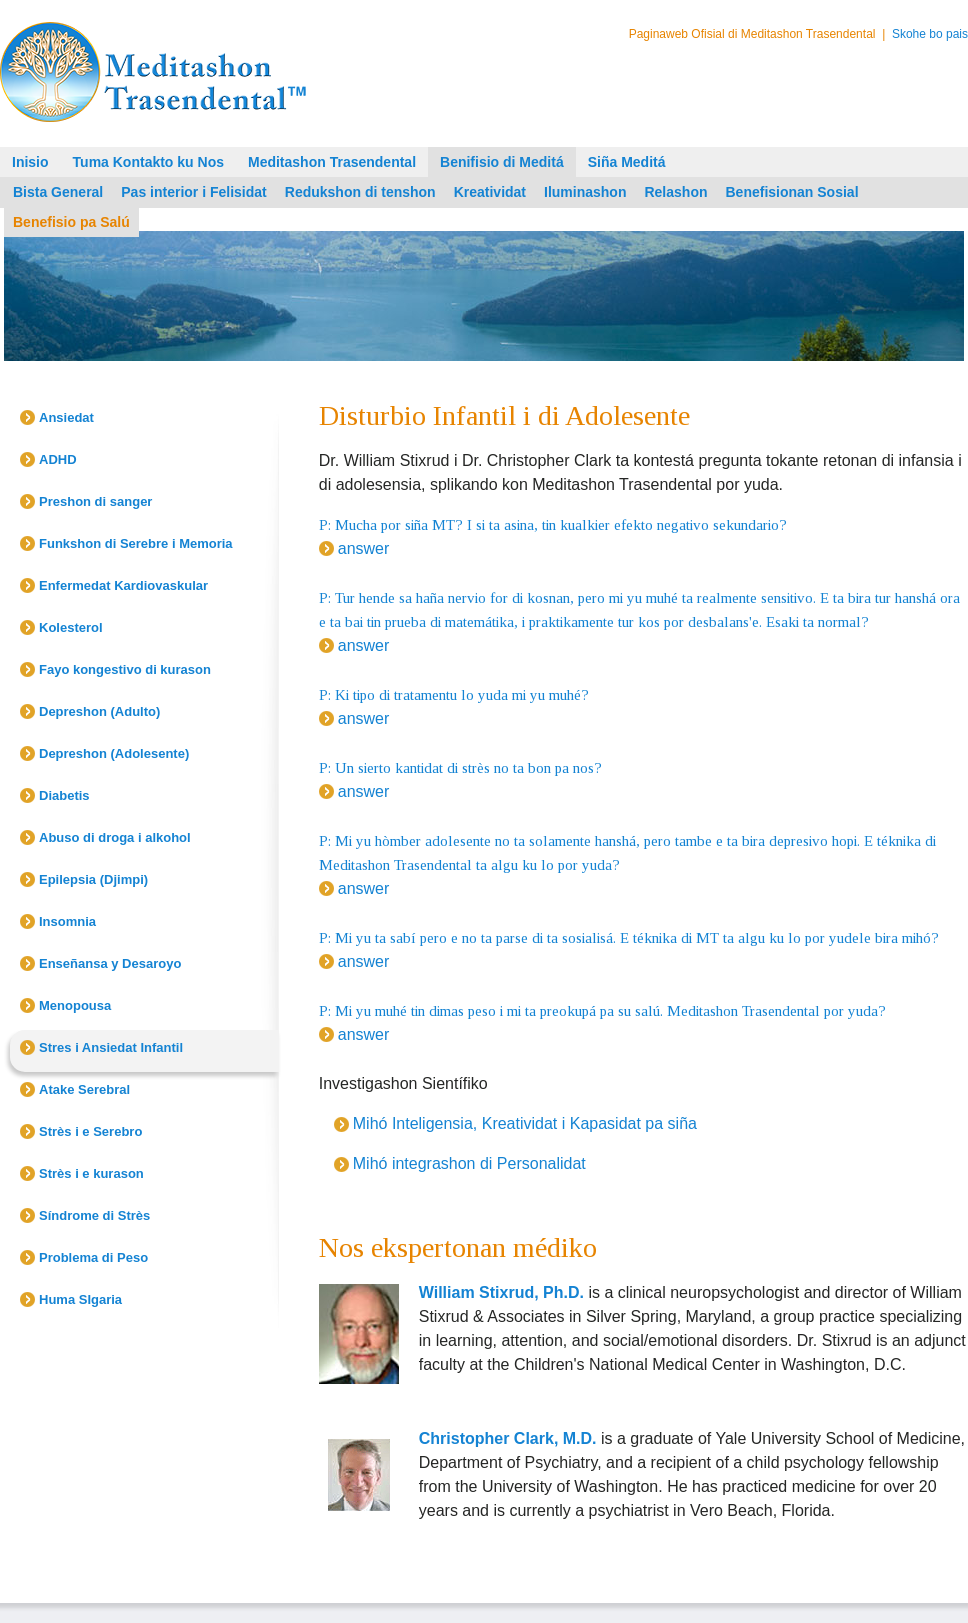 The image size is (968, 1623). What do you see at coordinates (75, 1005) in the screenshot?
I see `Menopousa` at bounding box center [75, 1005].